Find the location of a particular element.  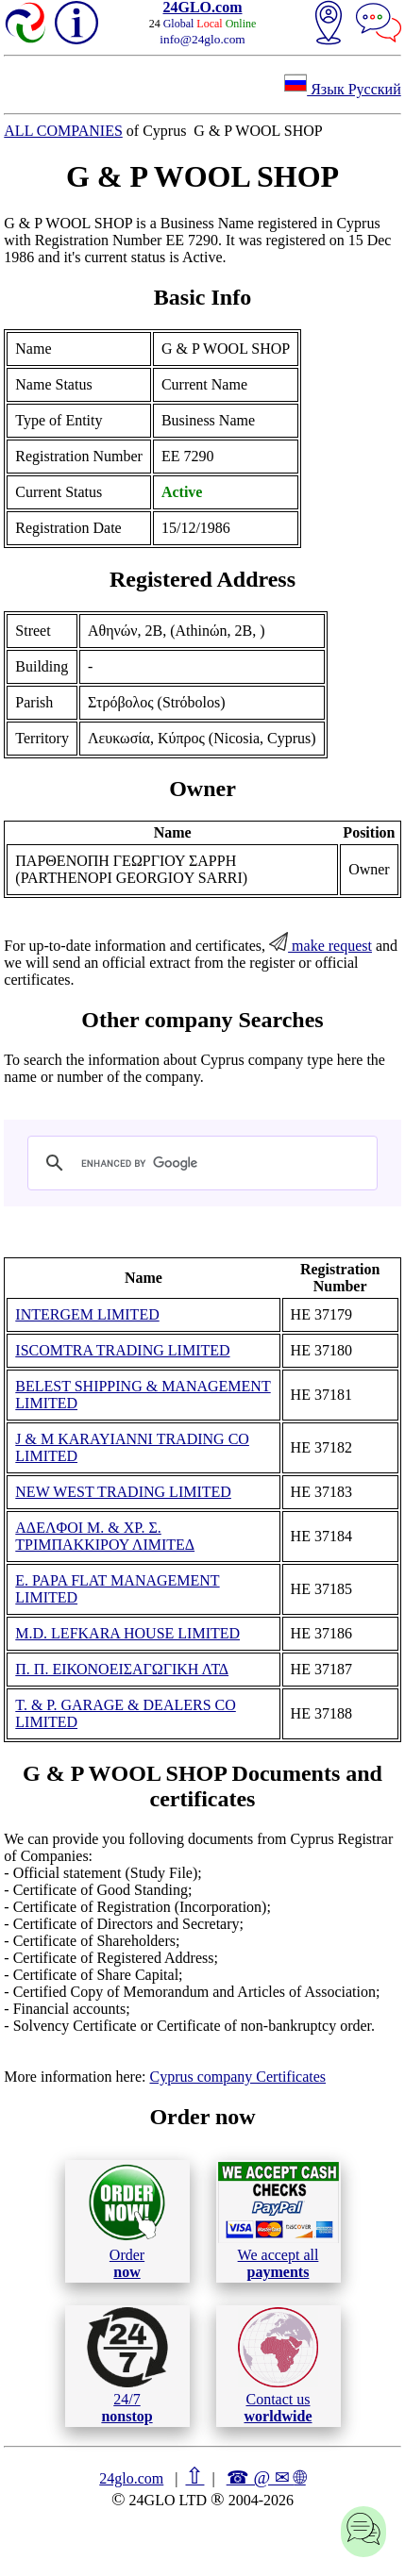

We accept all is located at coordinates (278, 2220).